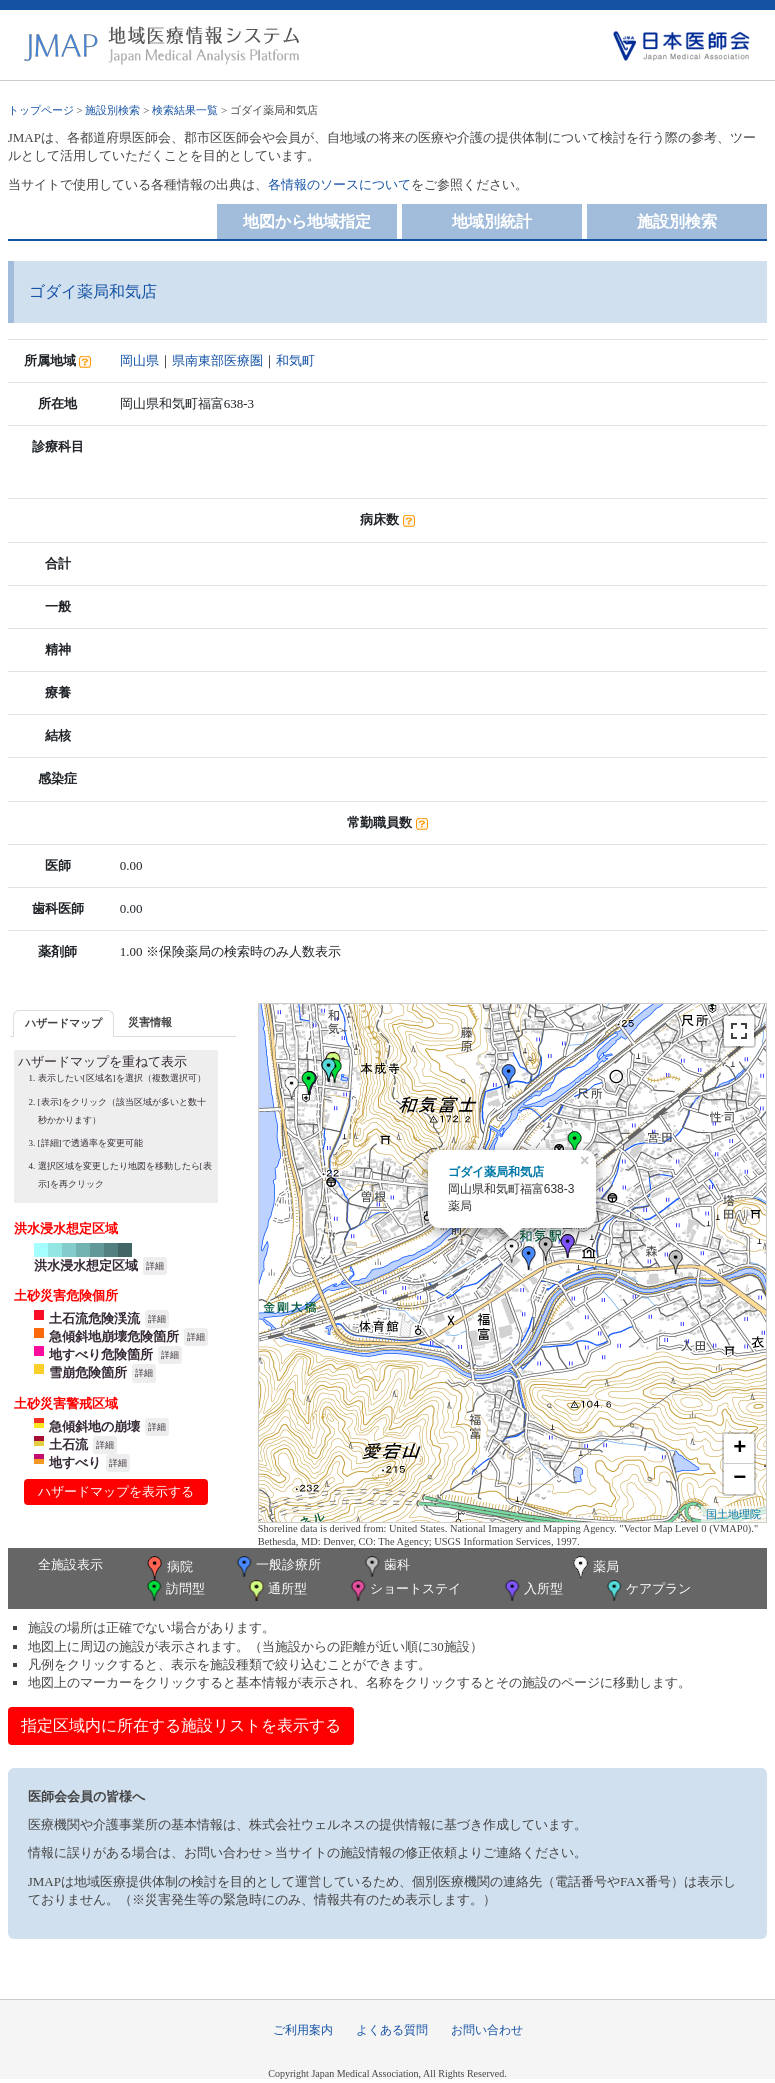  What do you see at coordinates (733, 1514) in the screenshot?
I see `国土地理院` at bounding box center [733, 1514].